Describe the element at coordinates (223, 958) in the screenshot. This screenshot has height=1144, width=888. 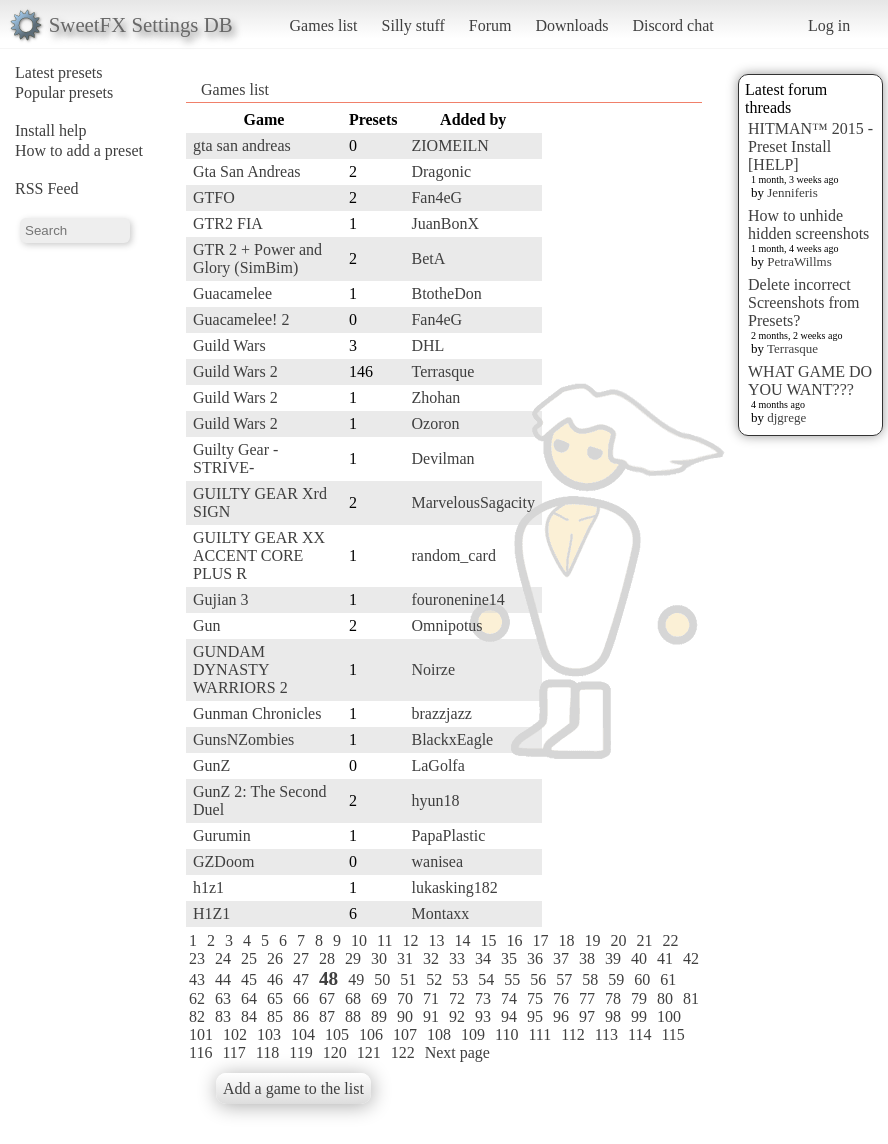
I see `24` at that location.